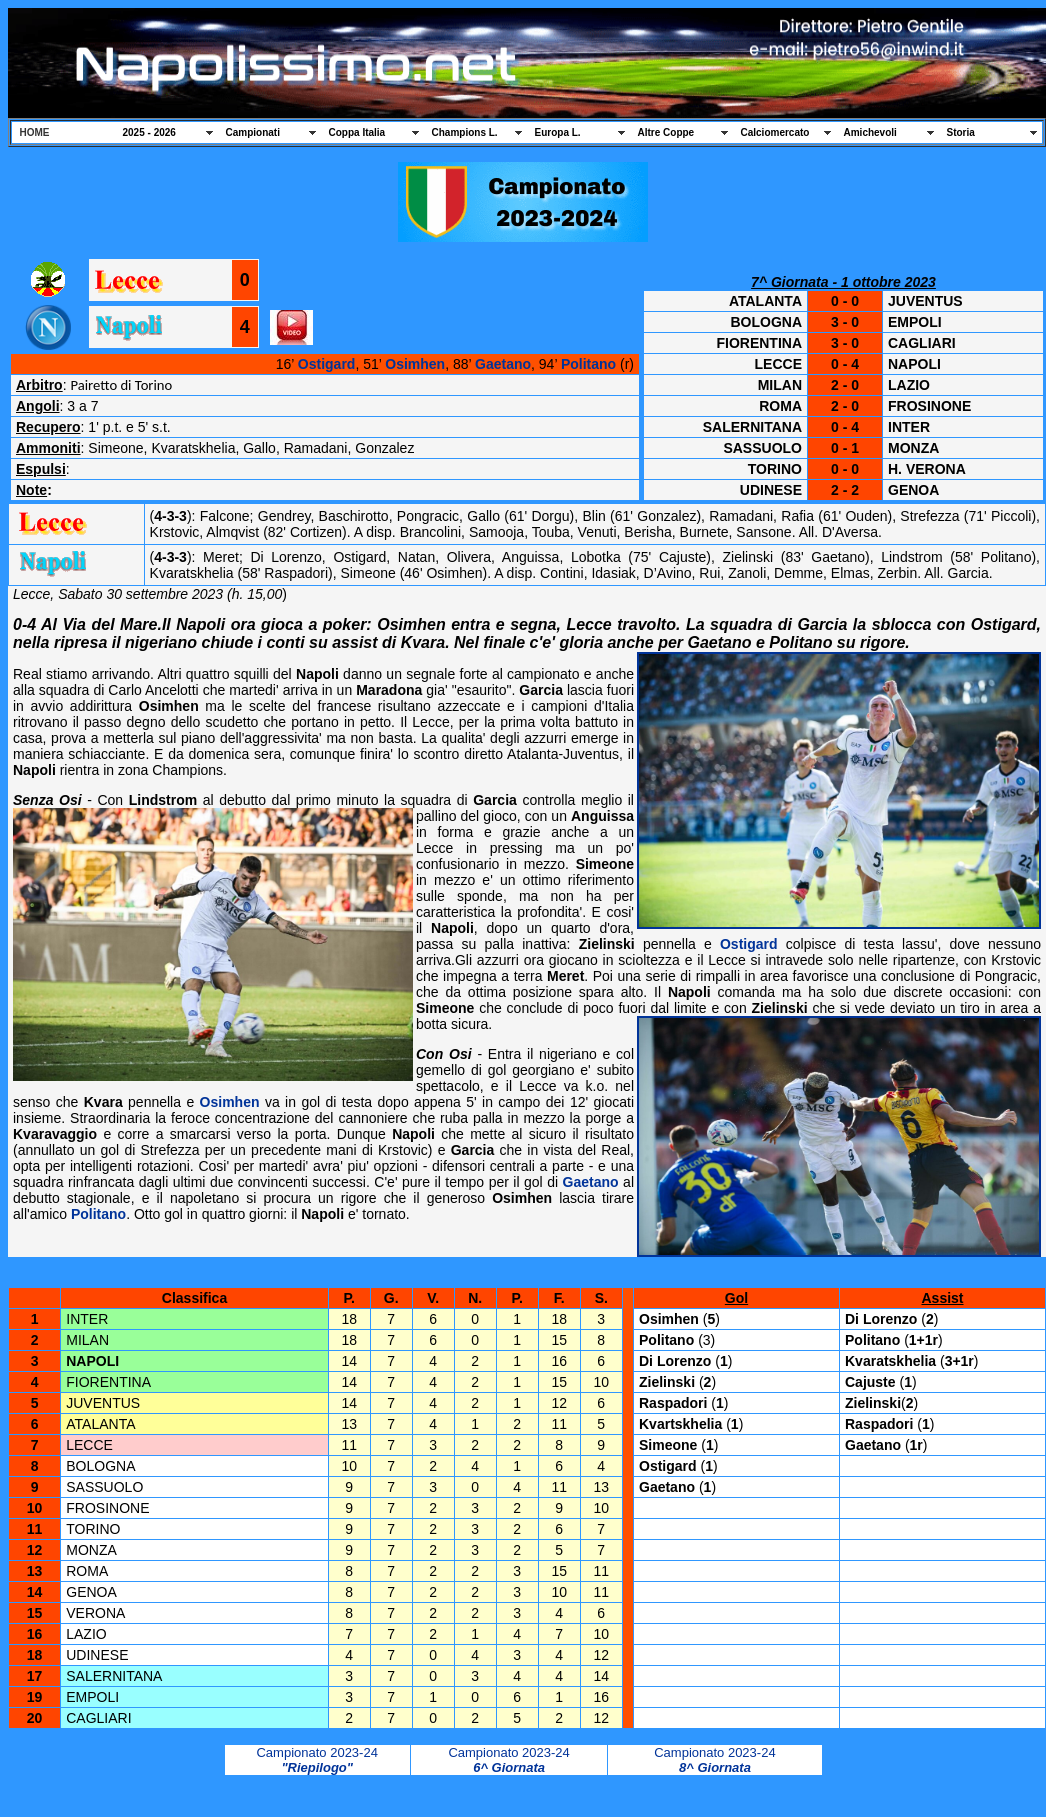 Image resolution: width=1046 pixels, height=1817 pixels. I want to click on Gaetano, so click(503, 364).